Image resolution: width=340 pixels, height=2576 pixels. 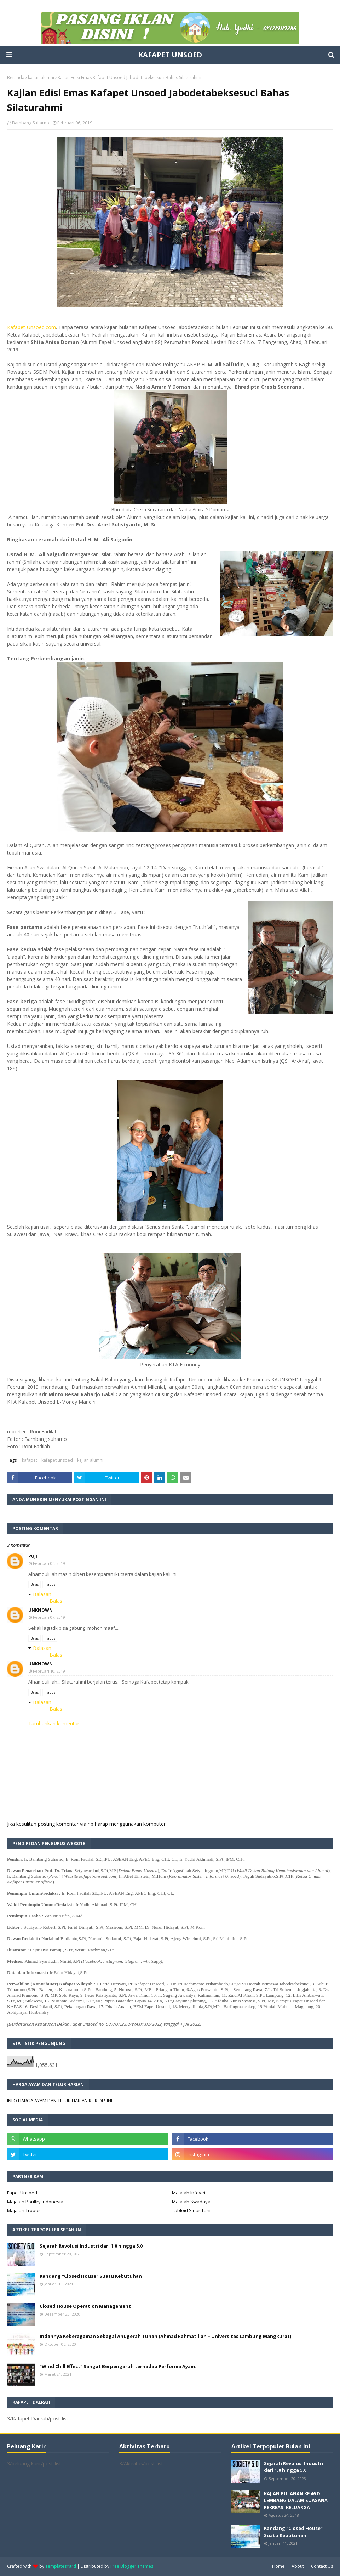 I want to click on Februari 07, 2019, so click(x=49, y=1617).